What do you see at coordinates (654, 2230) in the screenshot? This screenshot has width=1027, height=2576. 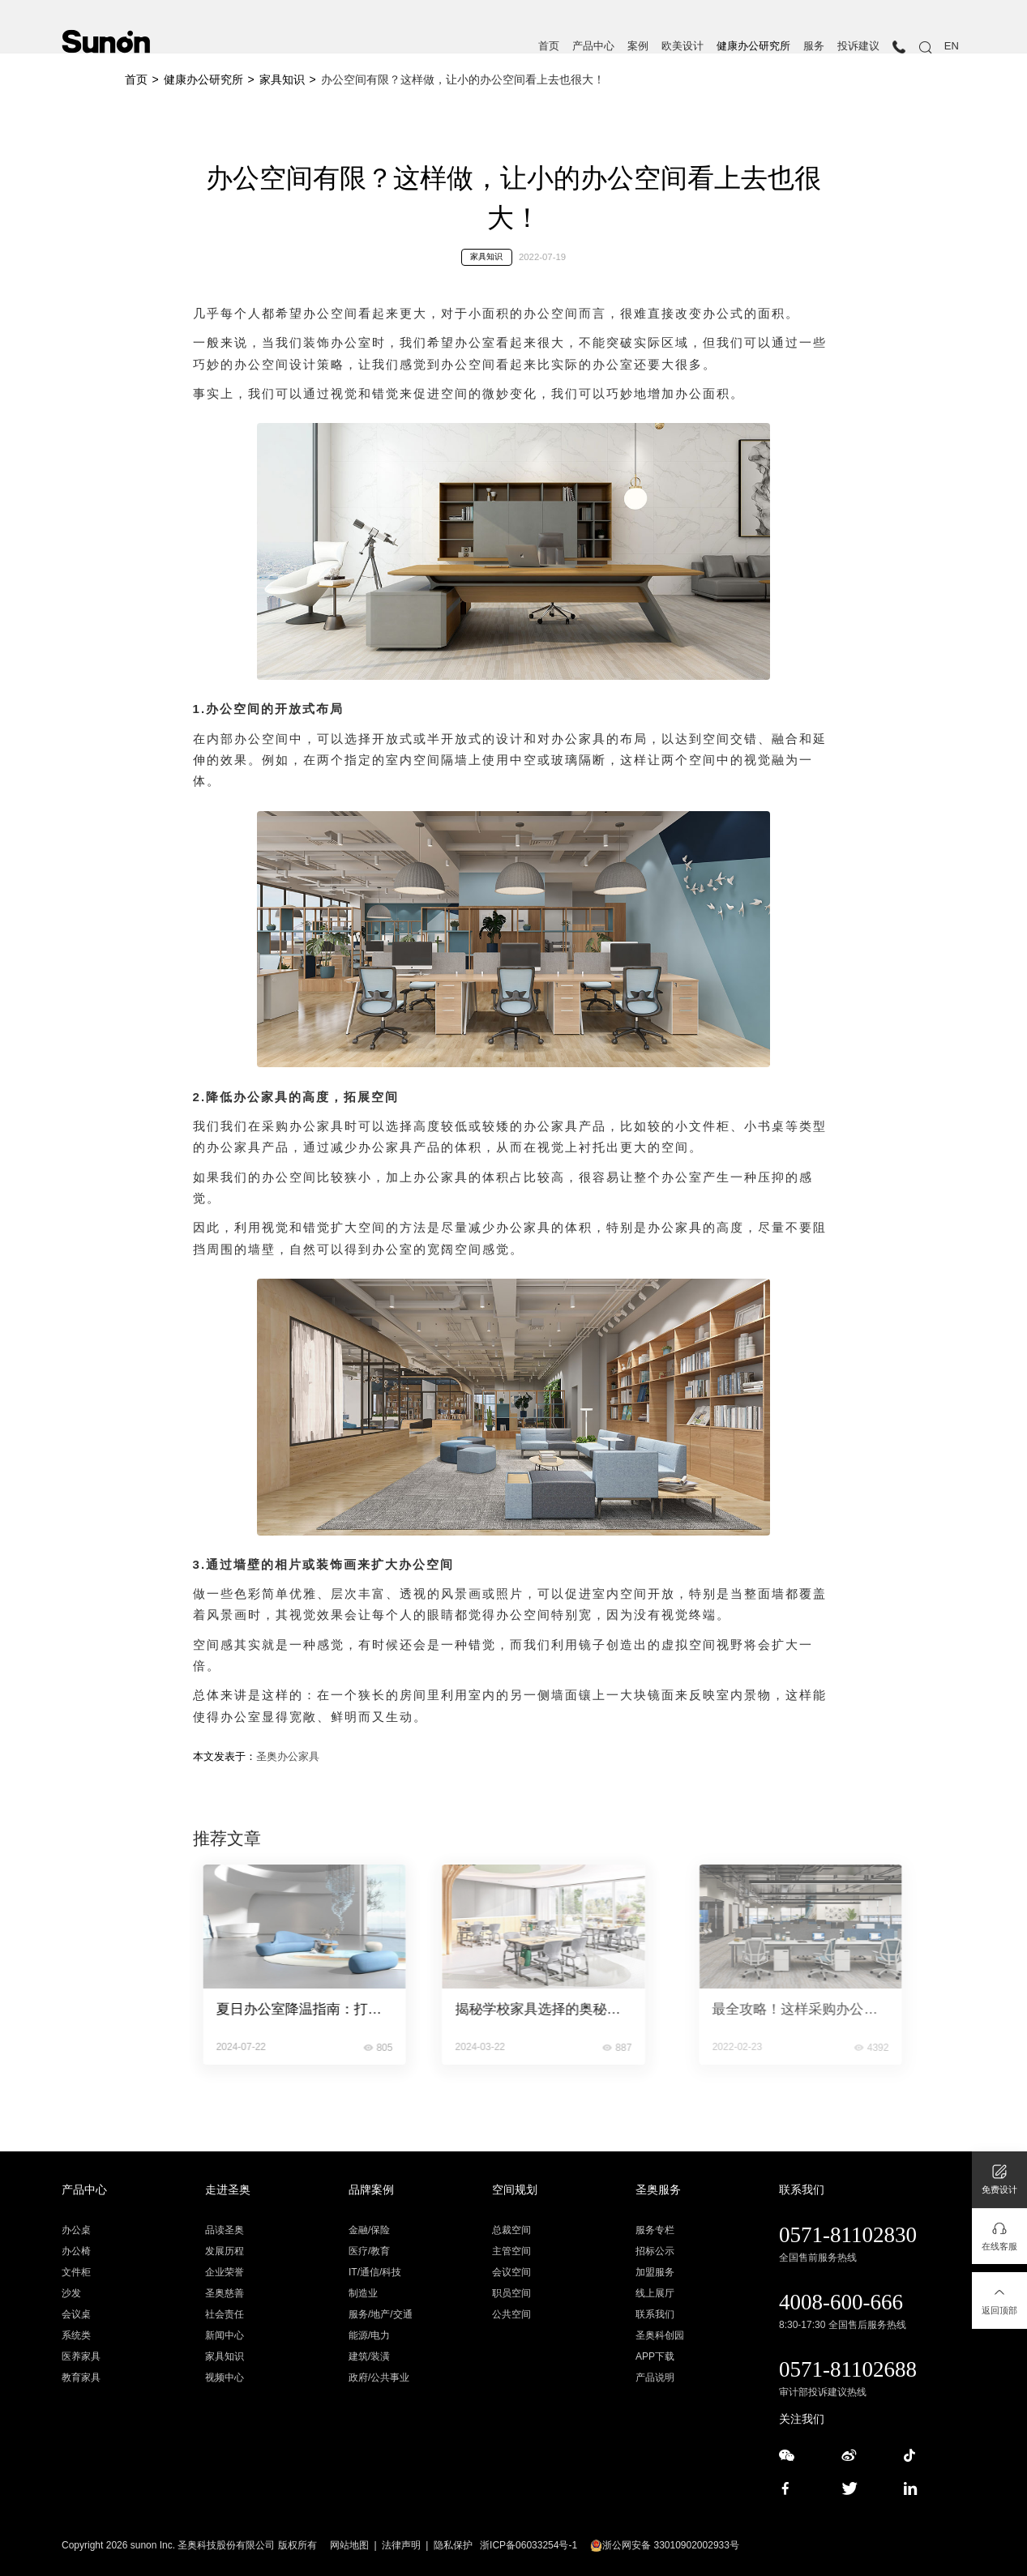 I see `服务专栏` at bounding box center [654, 2230].